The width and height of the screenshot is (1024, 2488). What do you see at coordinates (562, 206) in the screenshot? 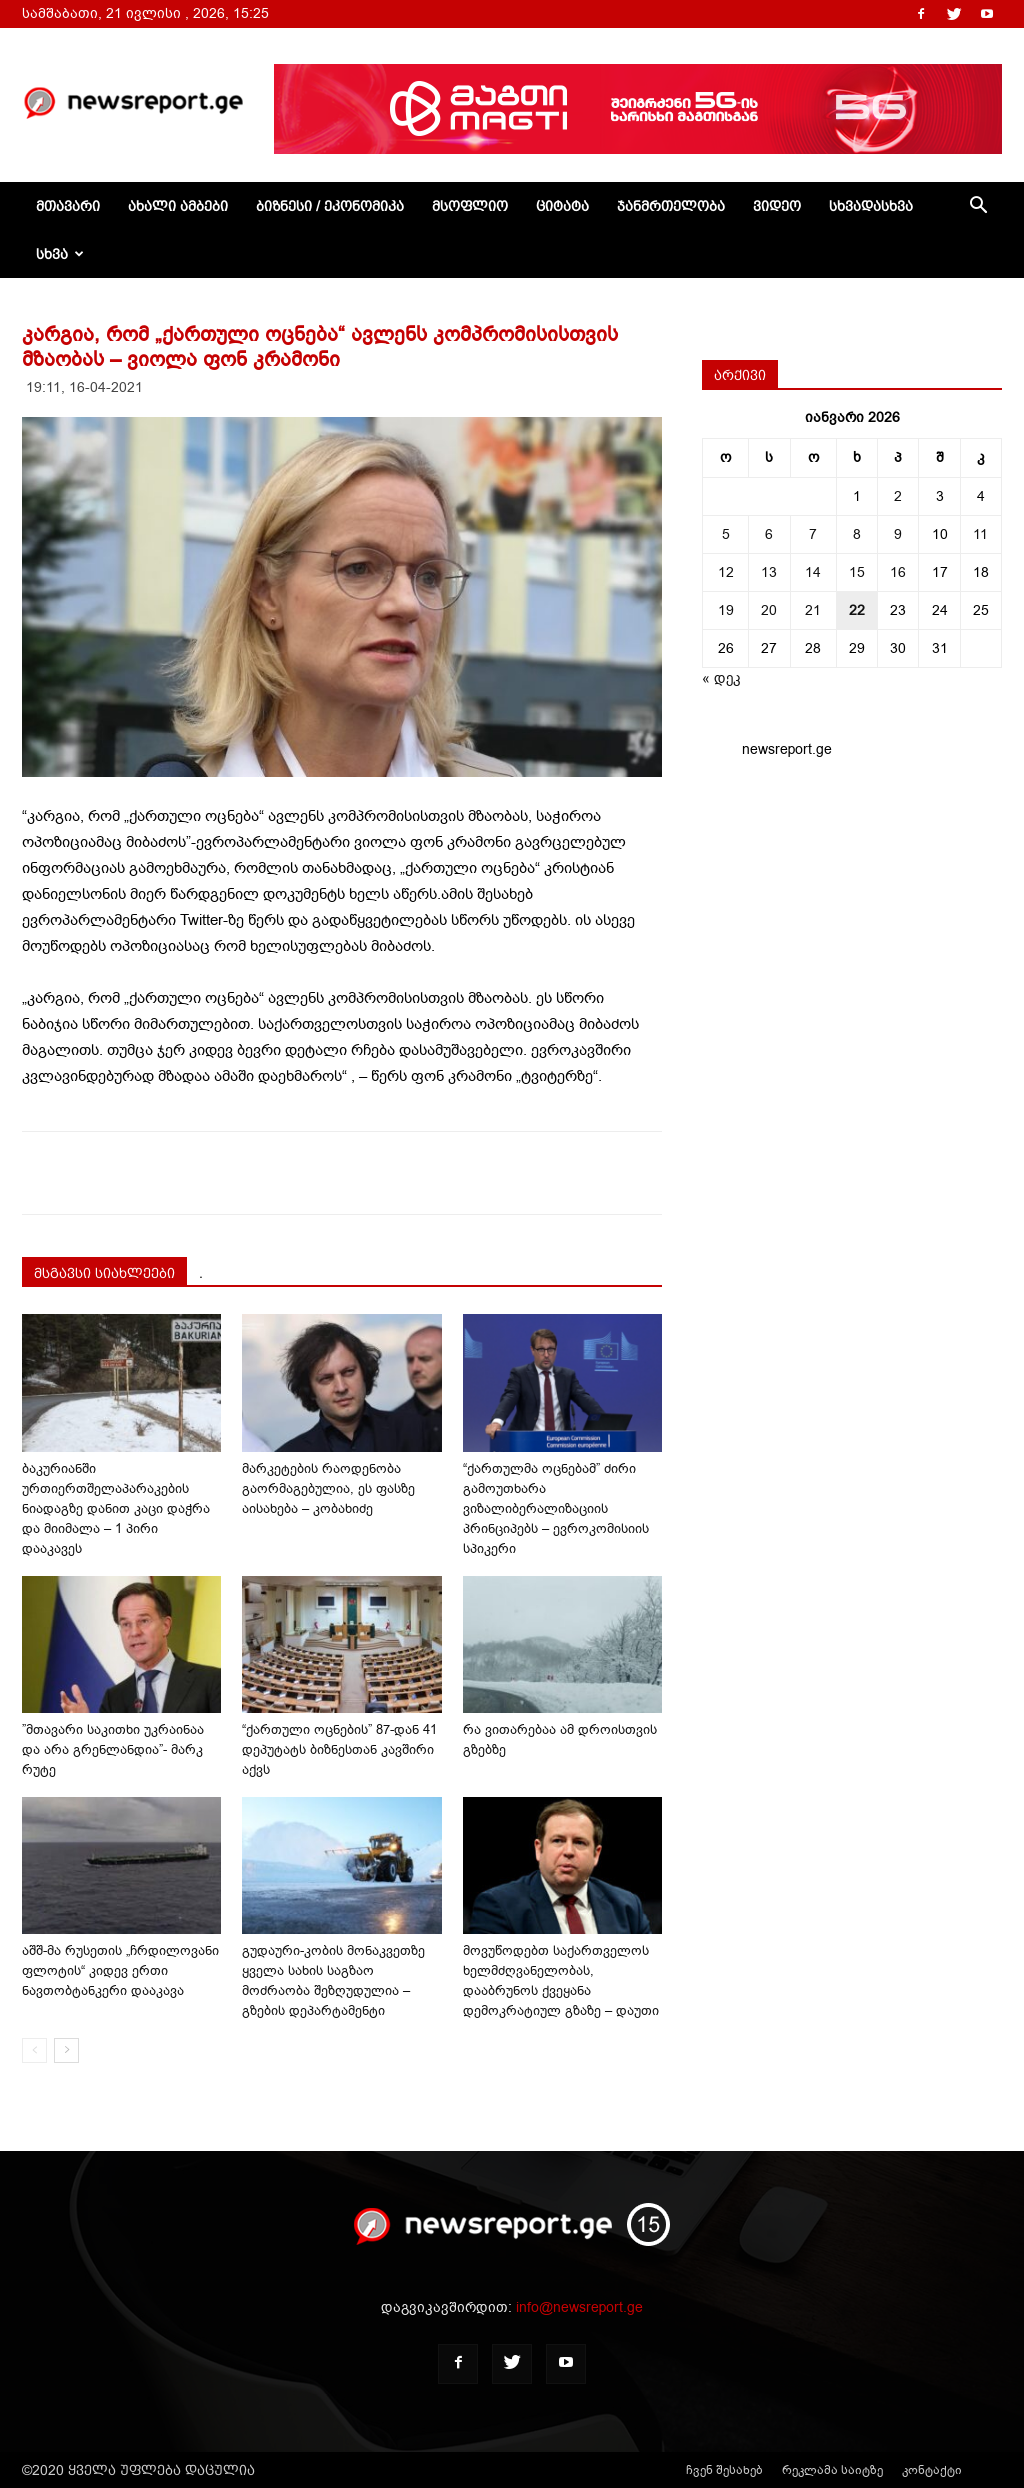
I see `ციტატა` at bounding box center [562, 206].